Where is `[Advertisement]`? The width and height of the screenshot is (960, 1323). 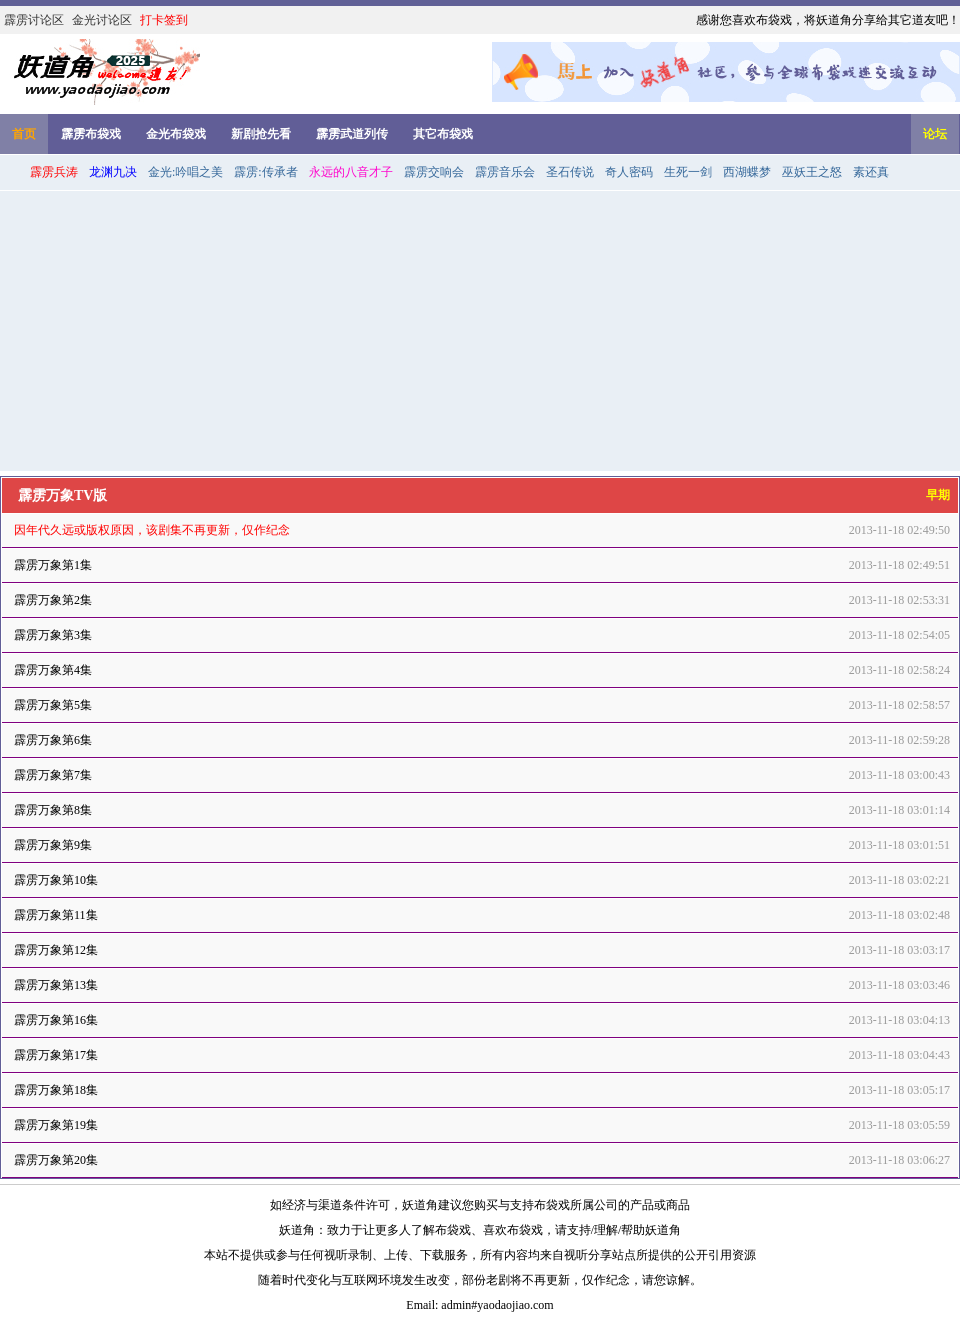 [Advertisement] is located at coordinates (480, 331).